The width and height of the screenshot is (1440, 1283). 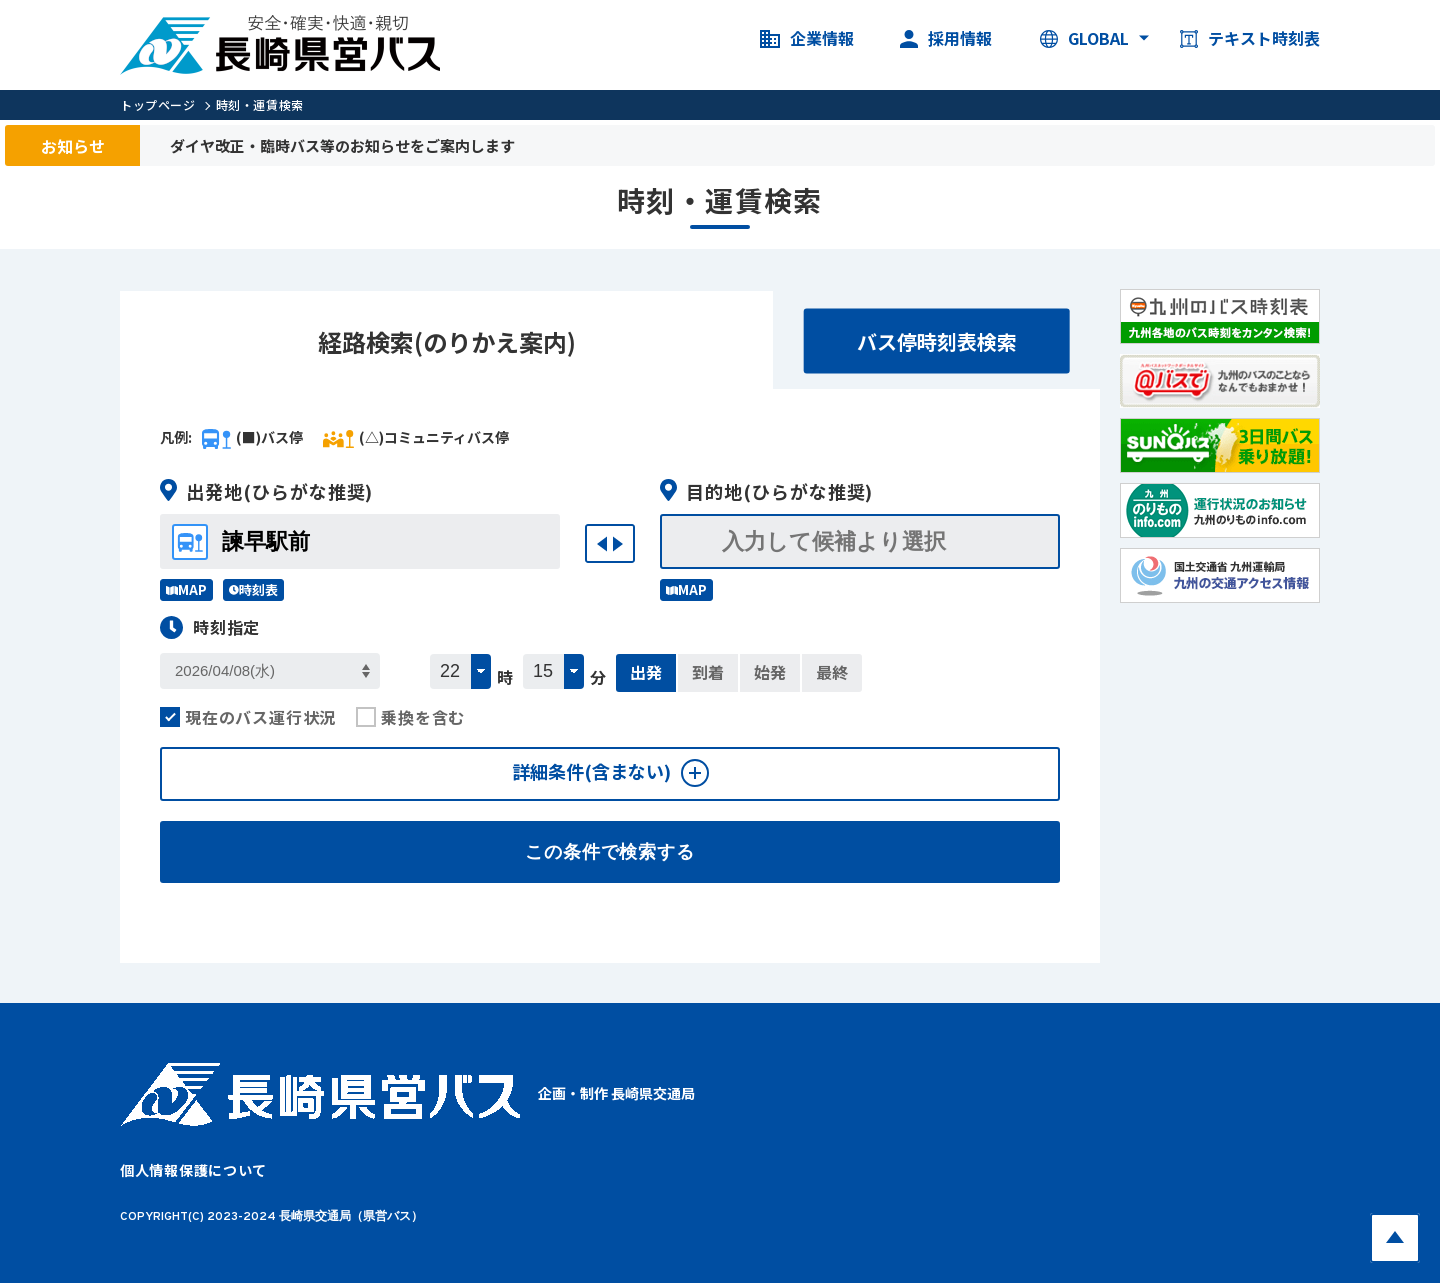 I want to click on 乗換を含む, so click(x=410, y=717).